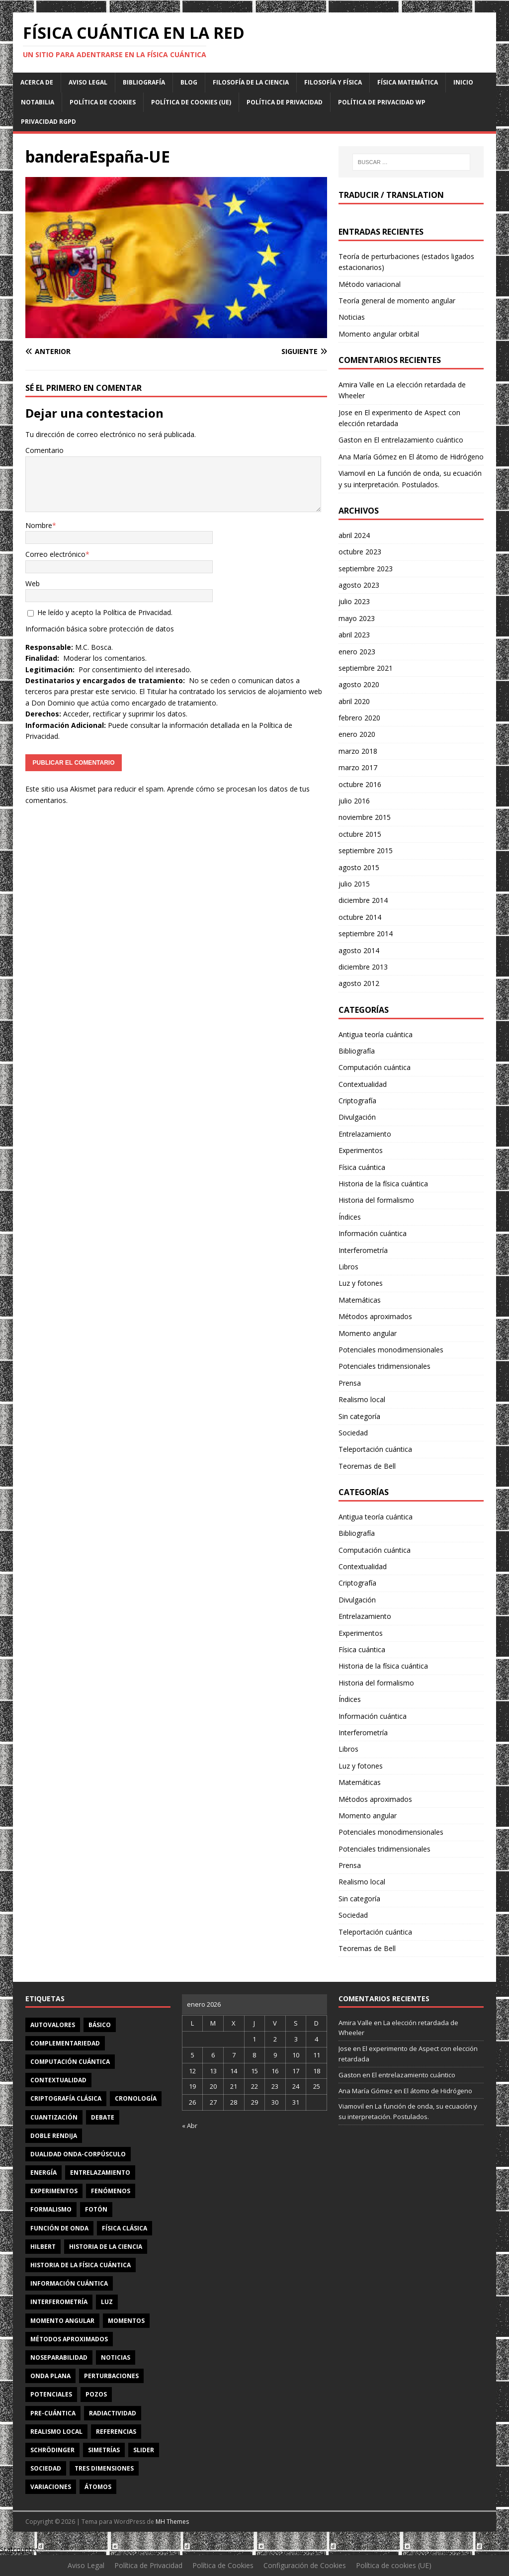  Describe the element at coordinates (446, 456) in the screenshot. I see `El átomo de Hidrógeno` at that location.